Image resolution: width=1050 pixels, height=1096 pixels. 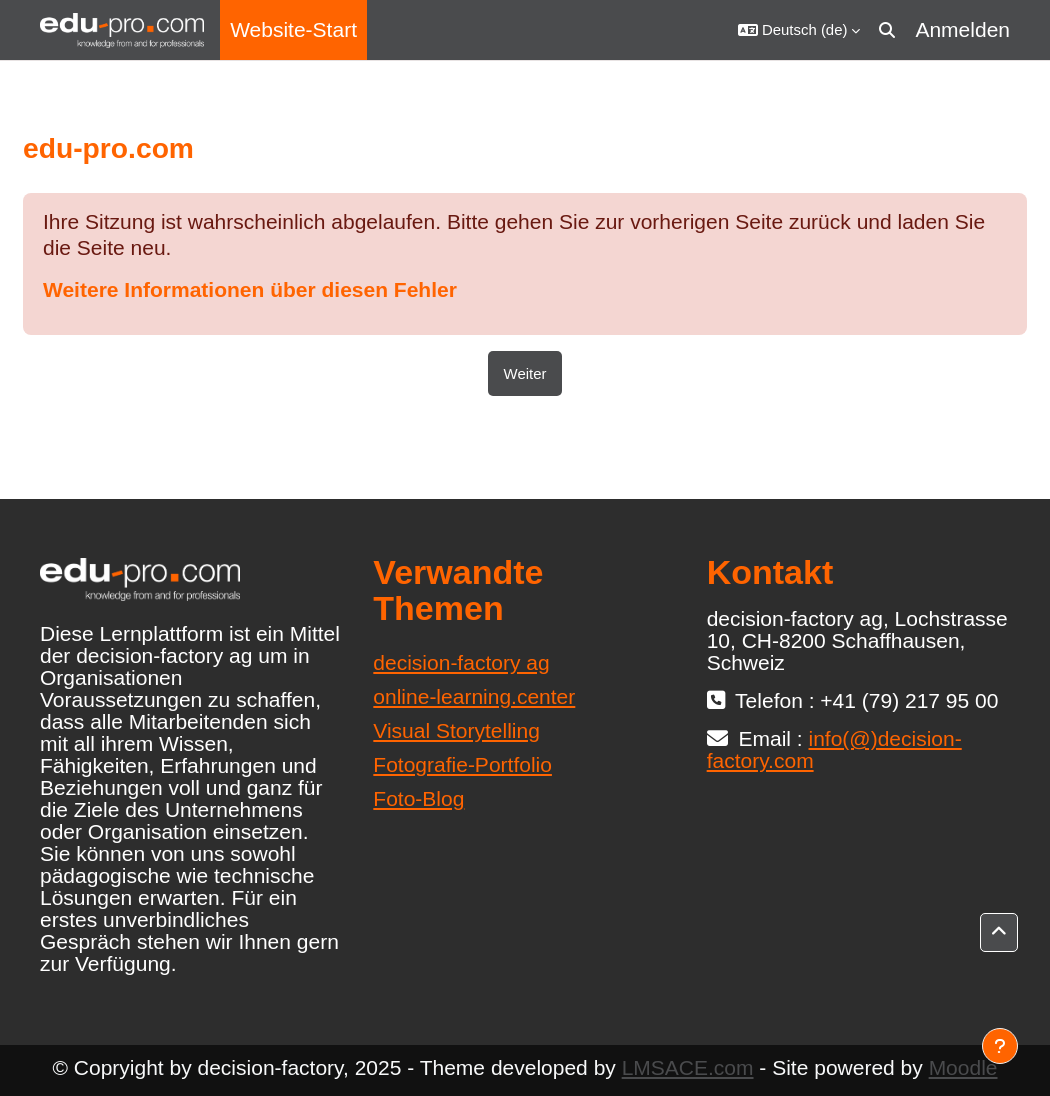 I want to click on [button], so click(x=799, y=30).